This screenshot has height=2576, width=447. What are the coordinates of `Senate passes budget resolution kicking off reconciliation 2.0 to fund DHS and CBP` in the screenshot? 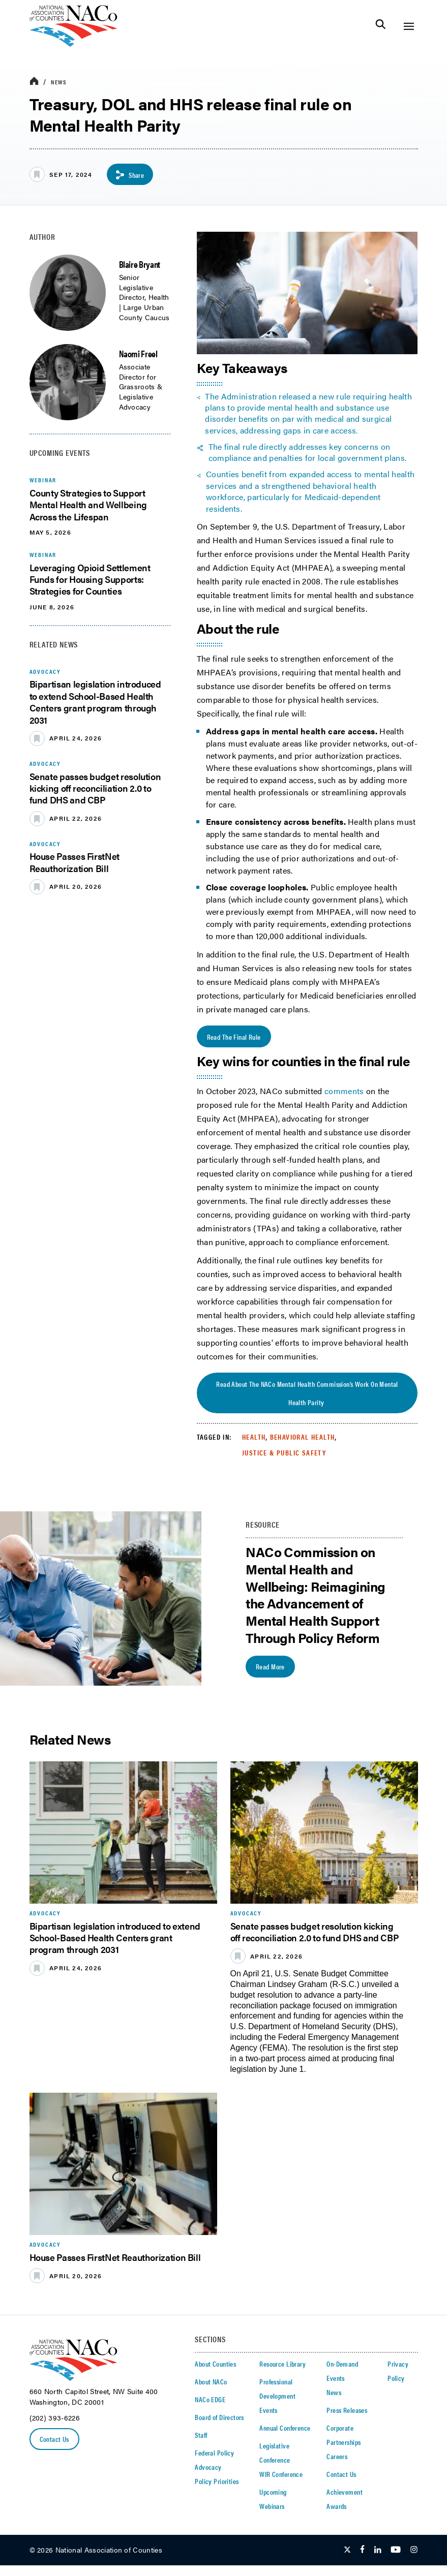 It's located at (95, 788).